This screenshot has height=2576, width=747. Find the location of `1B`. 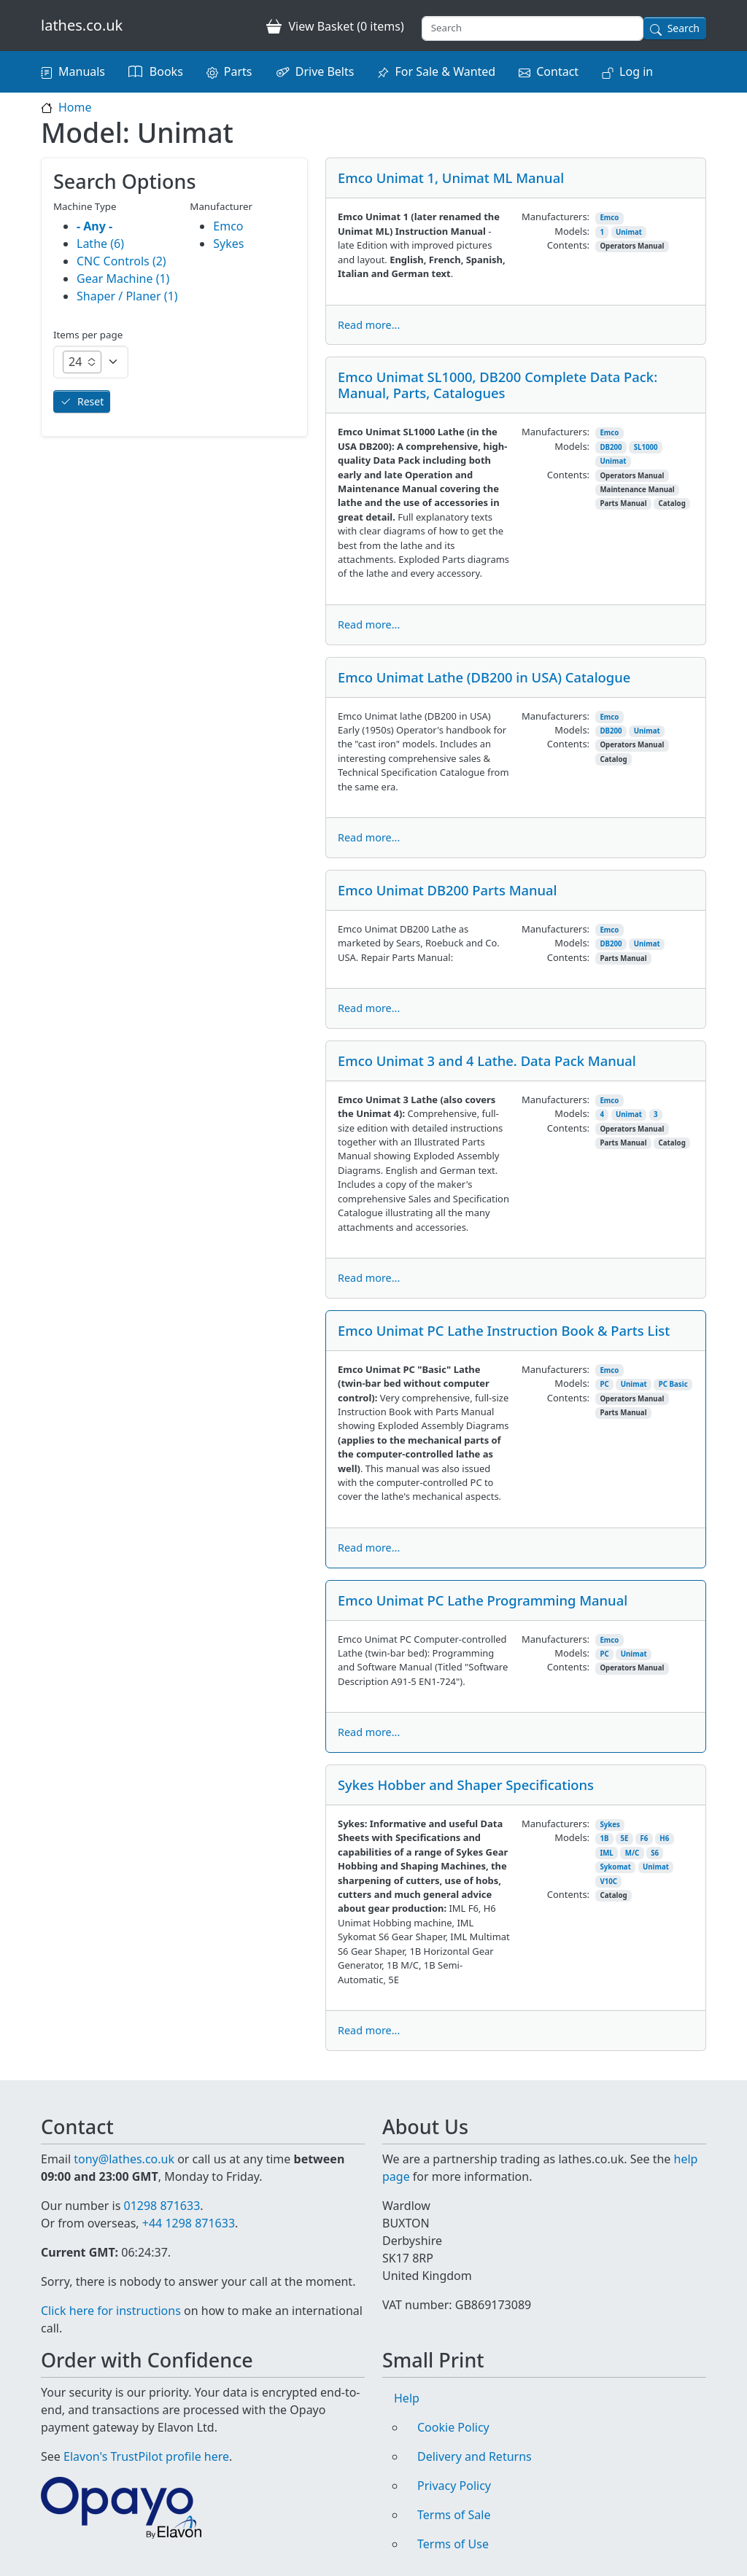

1B is located at coordinates (604, 1838).